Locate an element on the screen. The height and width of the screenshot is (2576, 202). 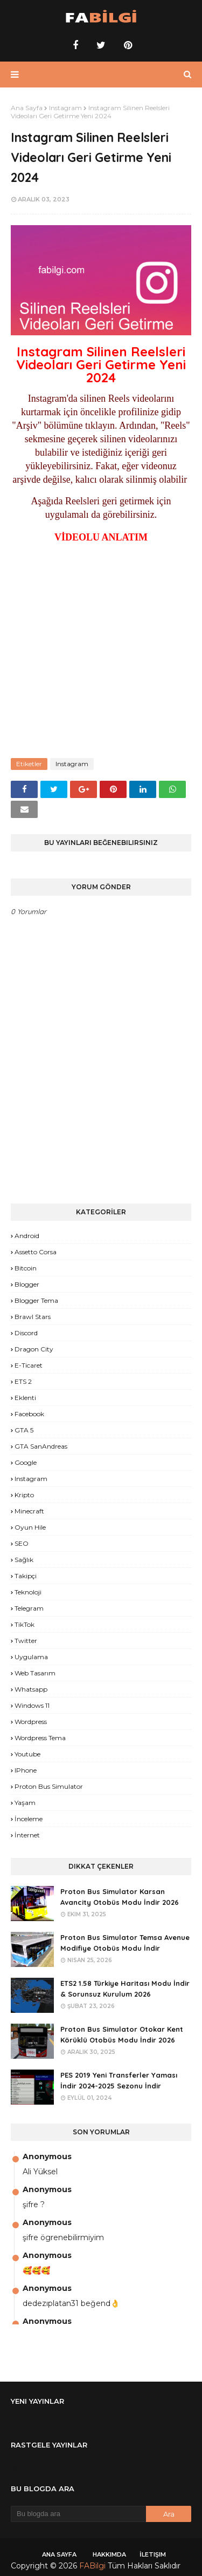
Ana Sayfa is located at coordinates (27, 108).